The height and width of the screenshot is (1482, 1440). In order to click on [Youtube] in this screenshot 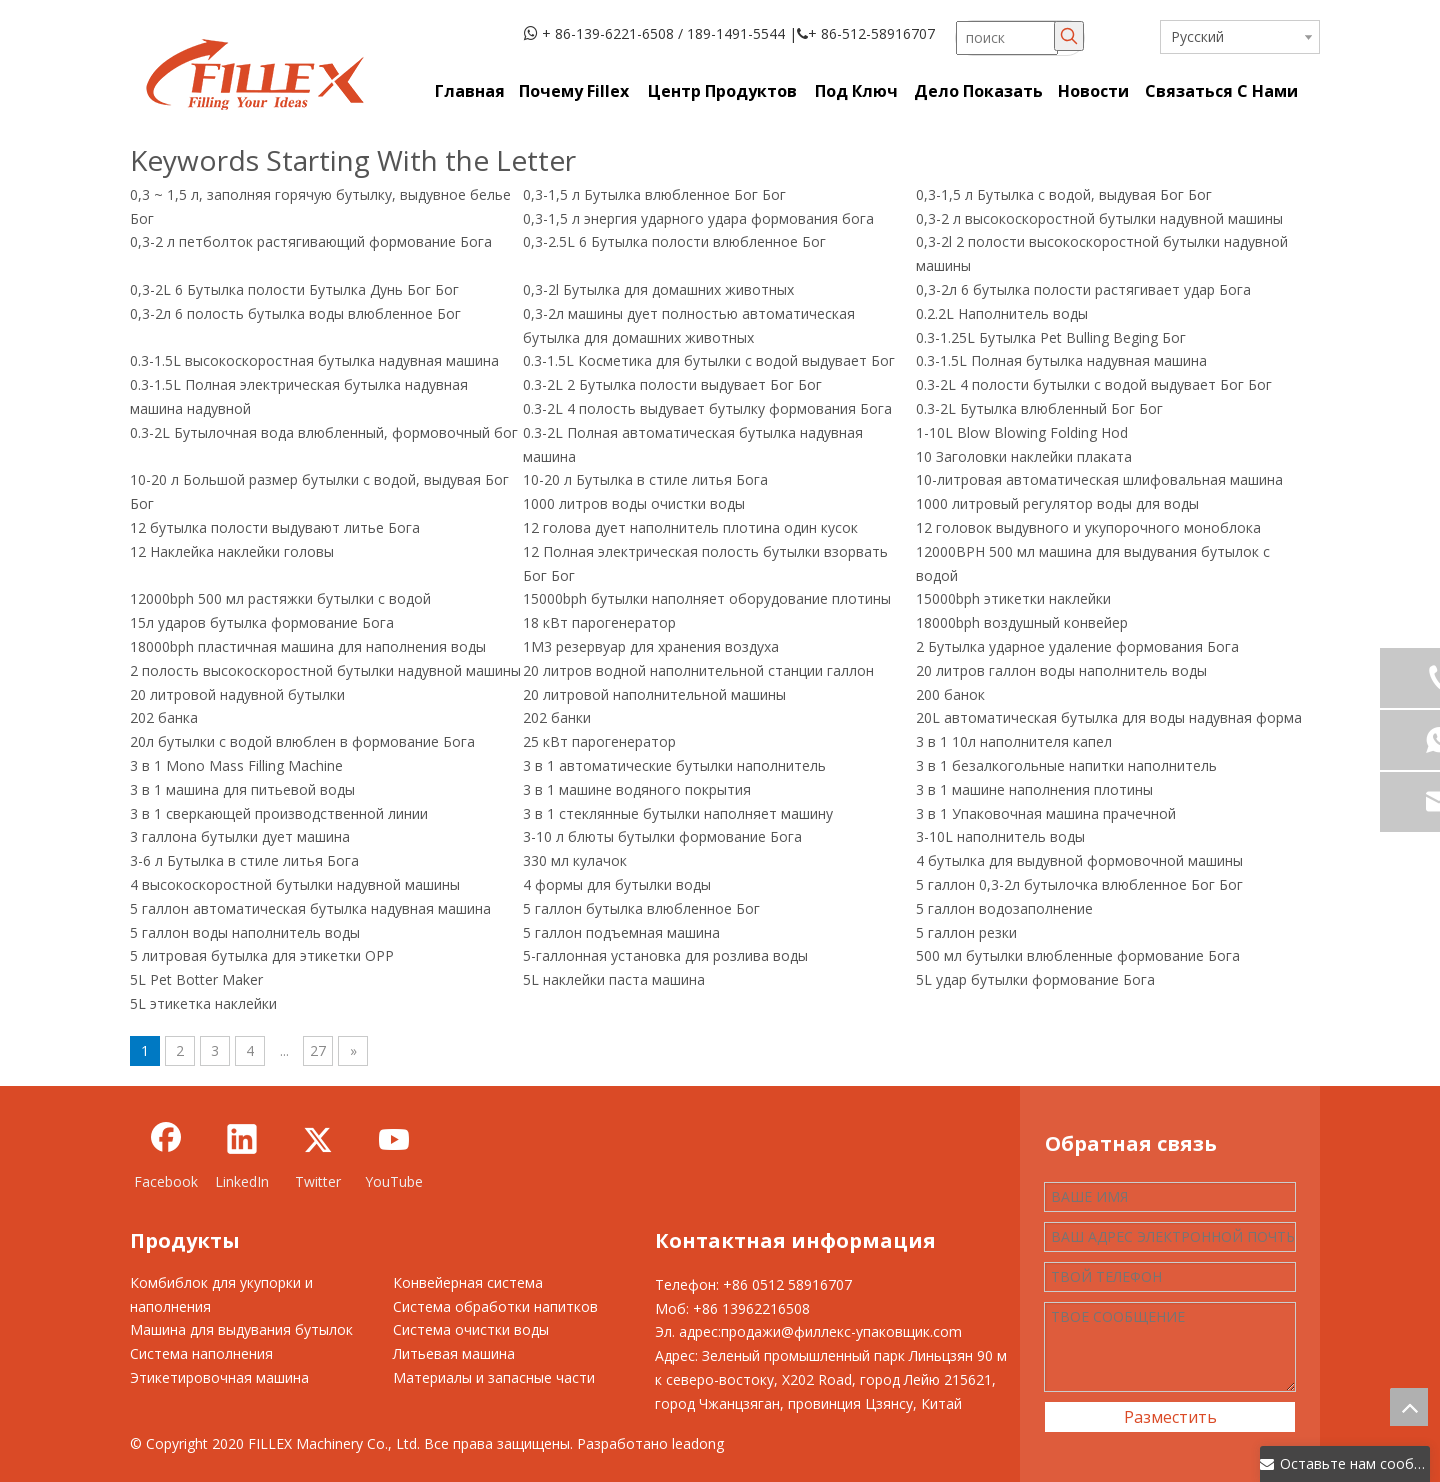, I will do `click(394, 1155)`.